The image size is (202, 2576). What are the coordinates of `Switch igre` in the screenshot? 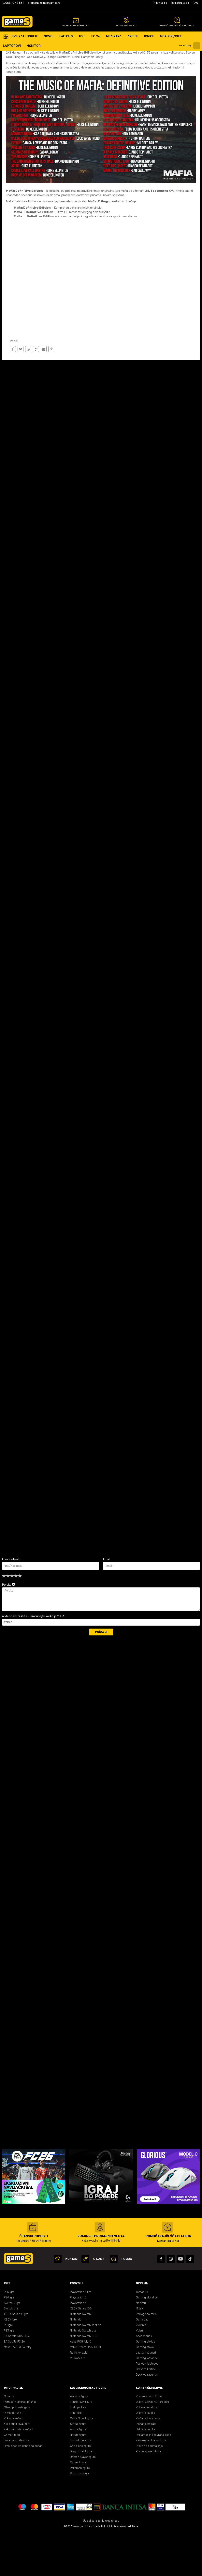 It's located at (11, 2352).